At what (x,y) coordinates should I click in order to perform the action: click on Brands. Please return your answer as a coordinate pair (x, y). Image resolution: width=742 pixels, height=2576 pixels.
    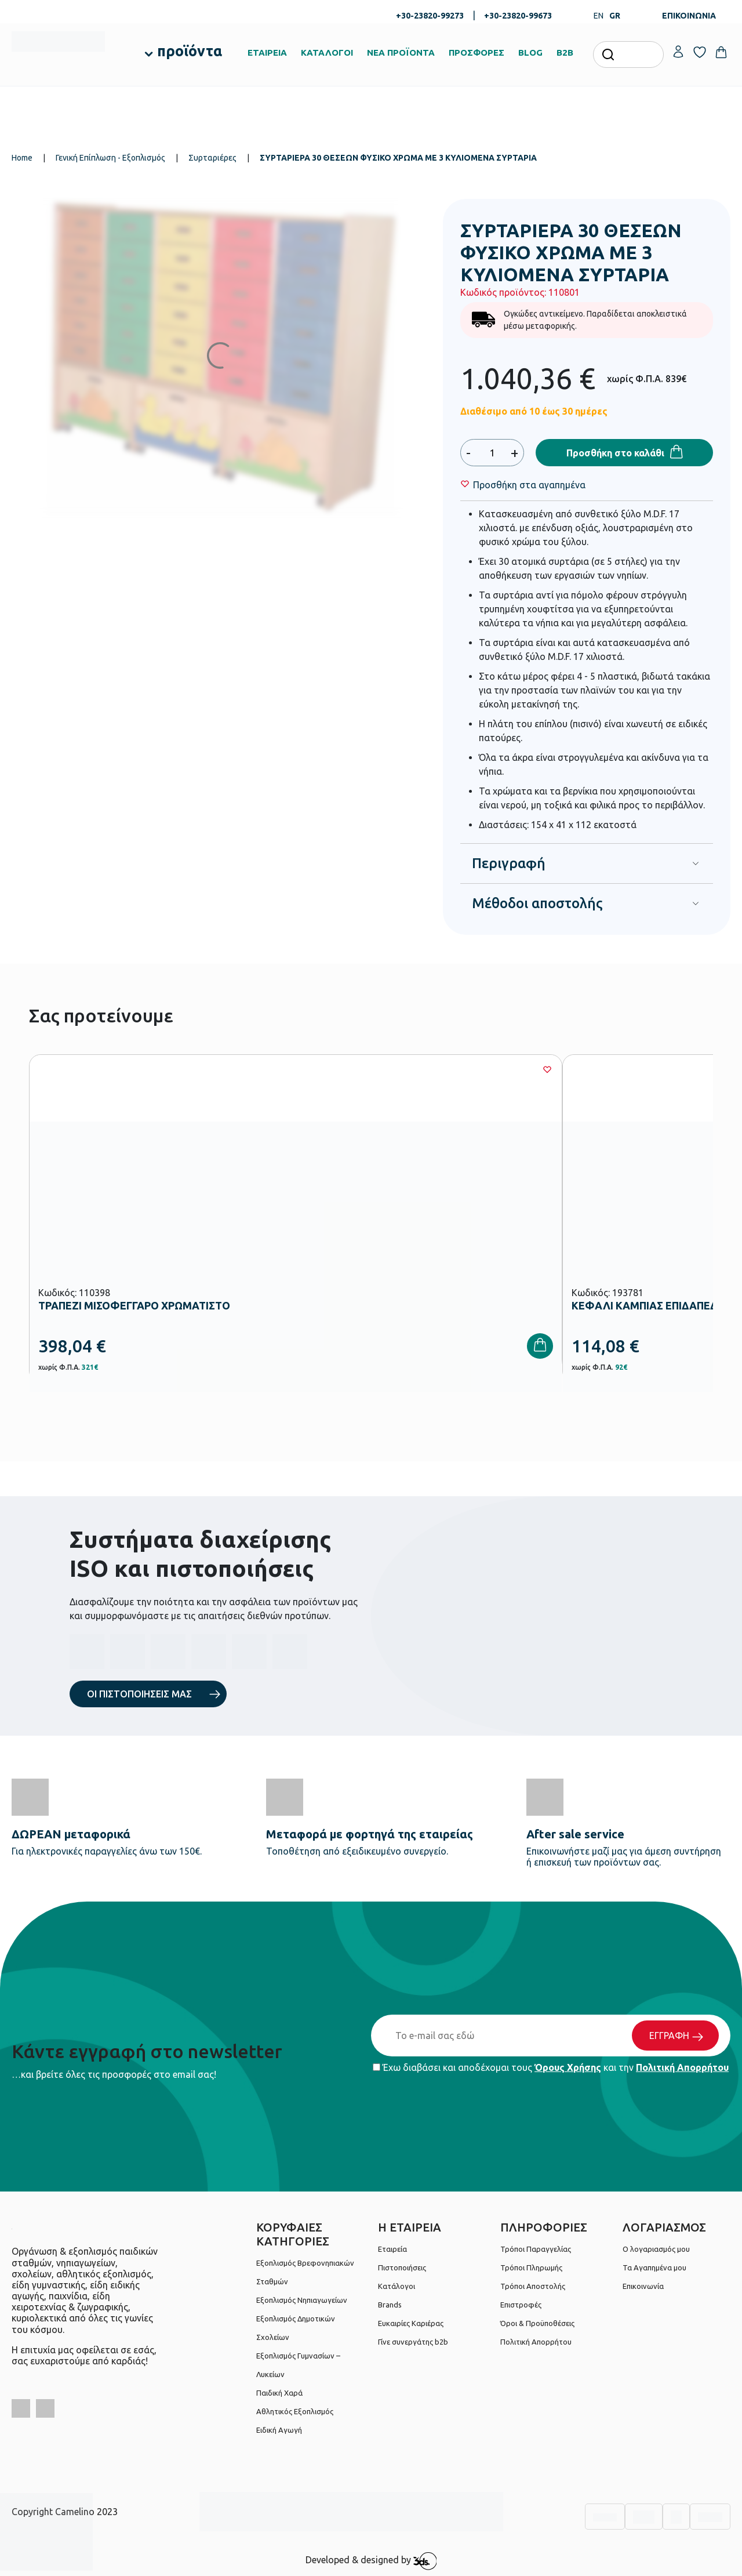
    Looking at the image, I should click on (390, 2305).